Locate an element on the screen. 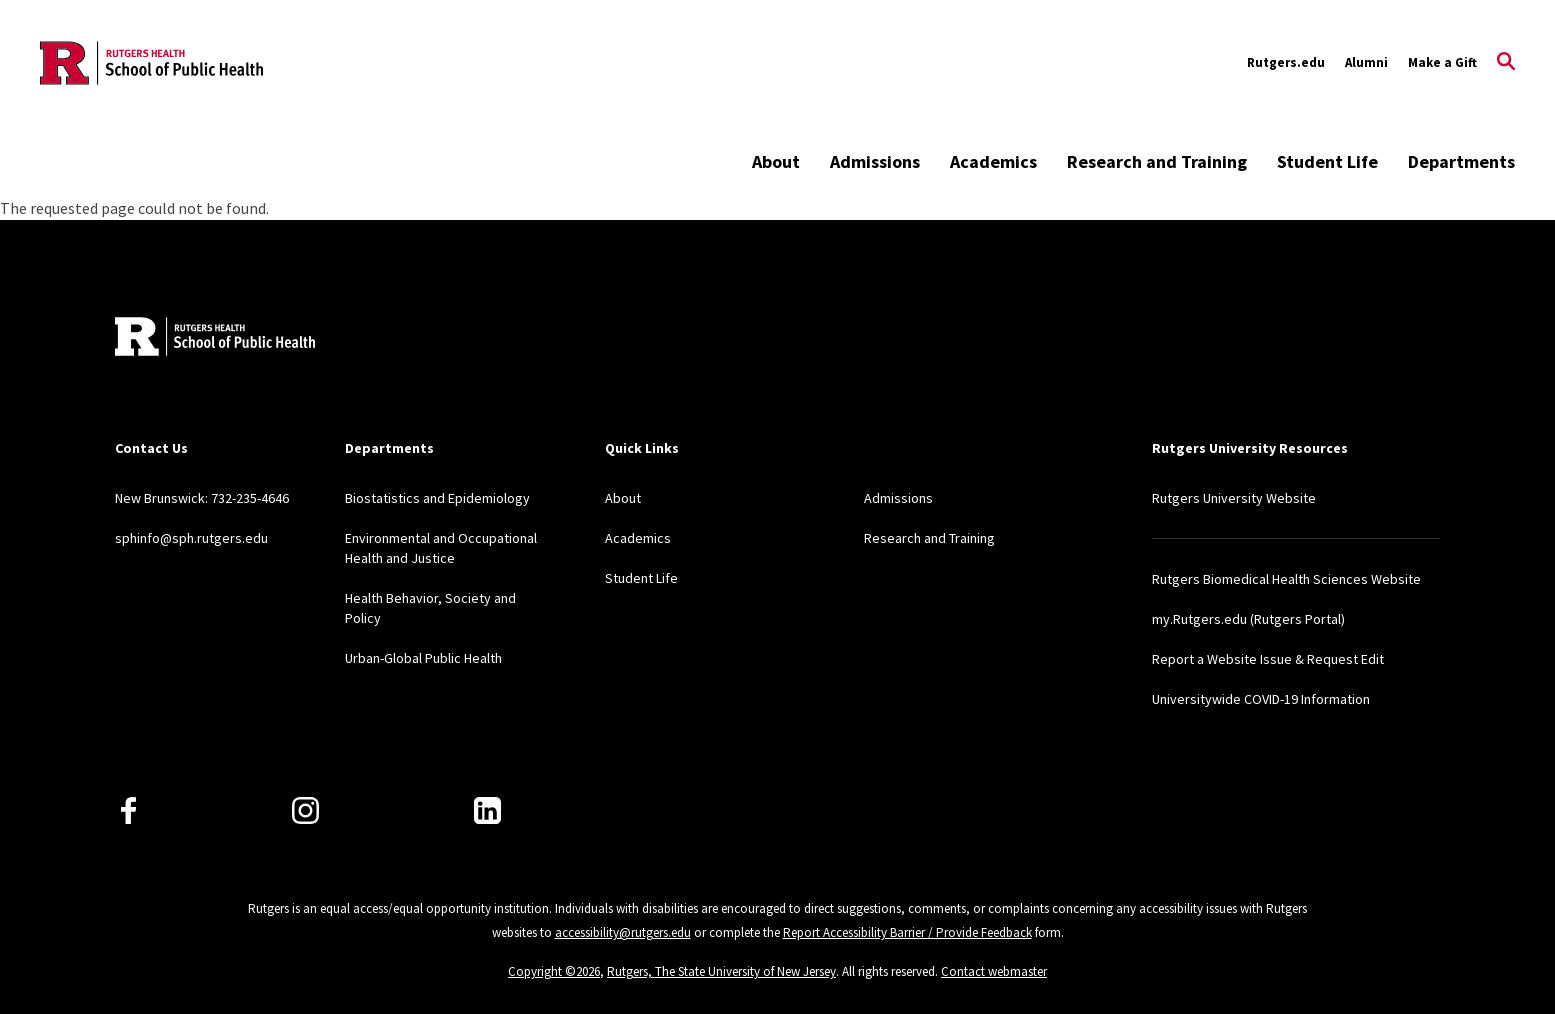 The image size is (1555, 1014). Report Accessibility Barrier / Provide Feedback is located at coordinates (907, 932).